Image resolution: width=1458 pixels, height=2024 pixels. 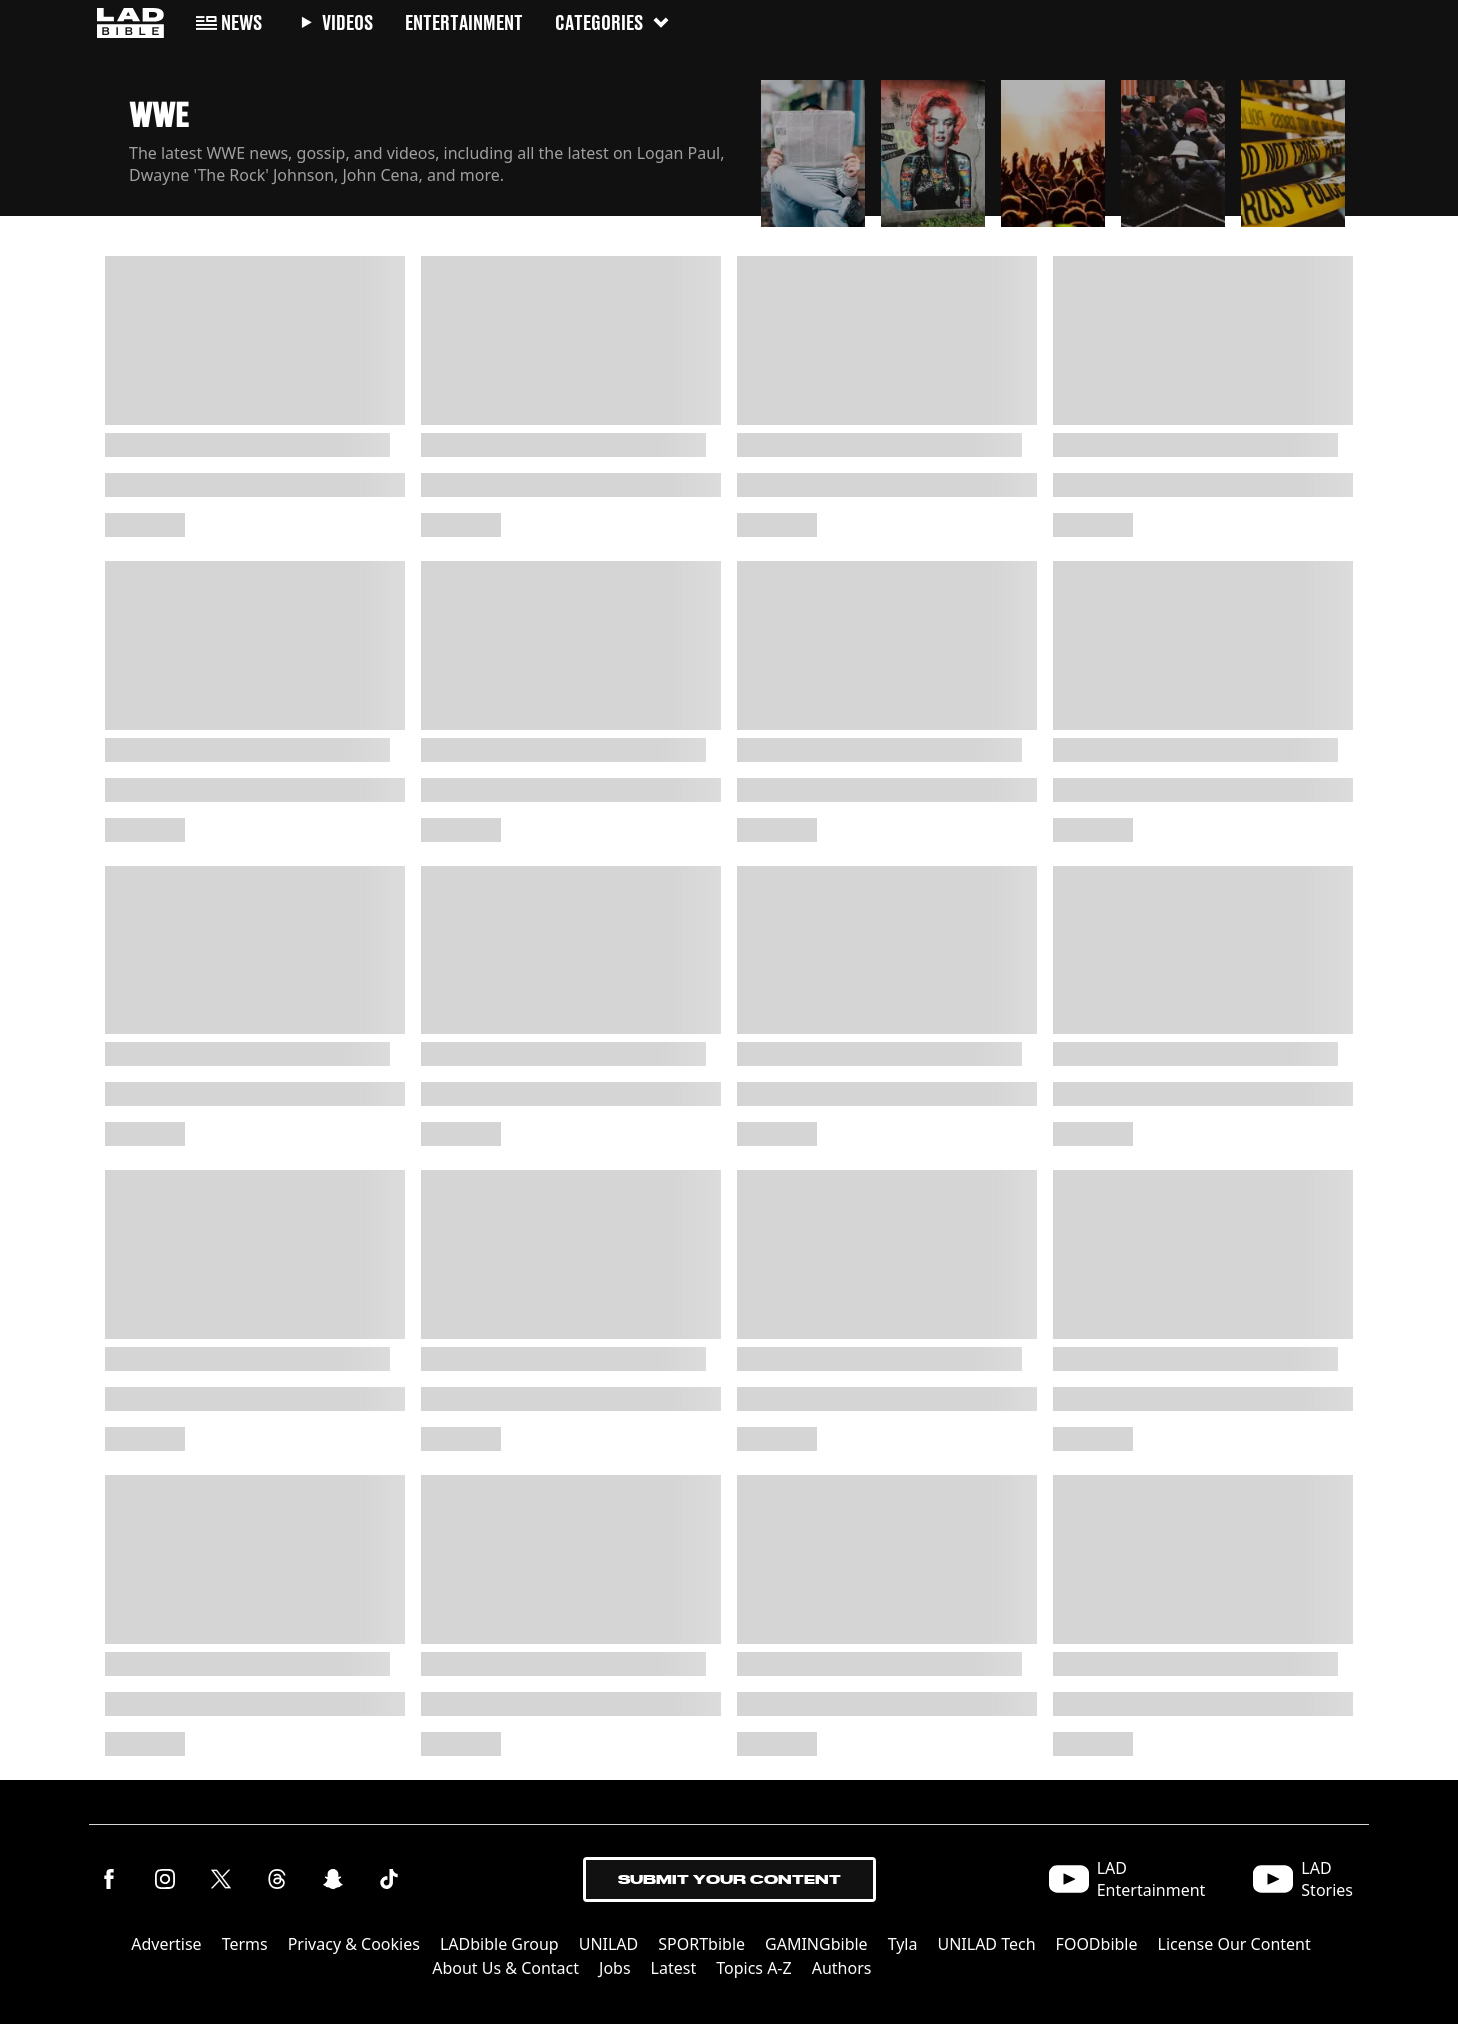 I want to click on UNILAD, so click(x=609, y=1944).